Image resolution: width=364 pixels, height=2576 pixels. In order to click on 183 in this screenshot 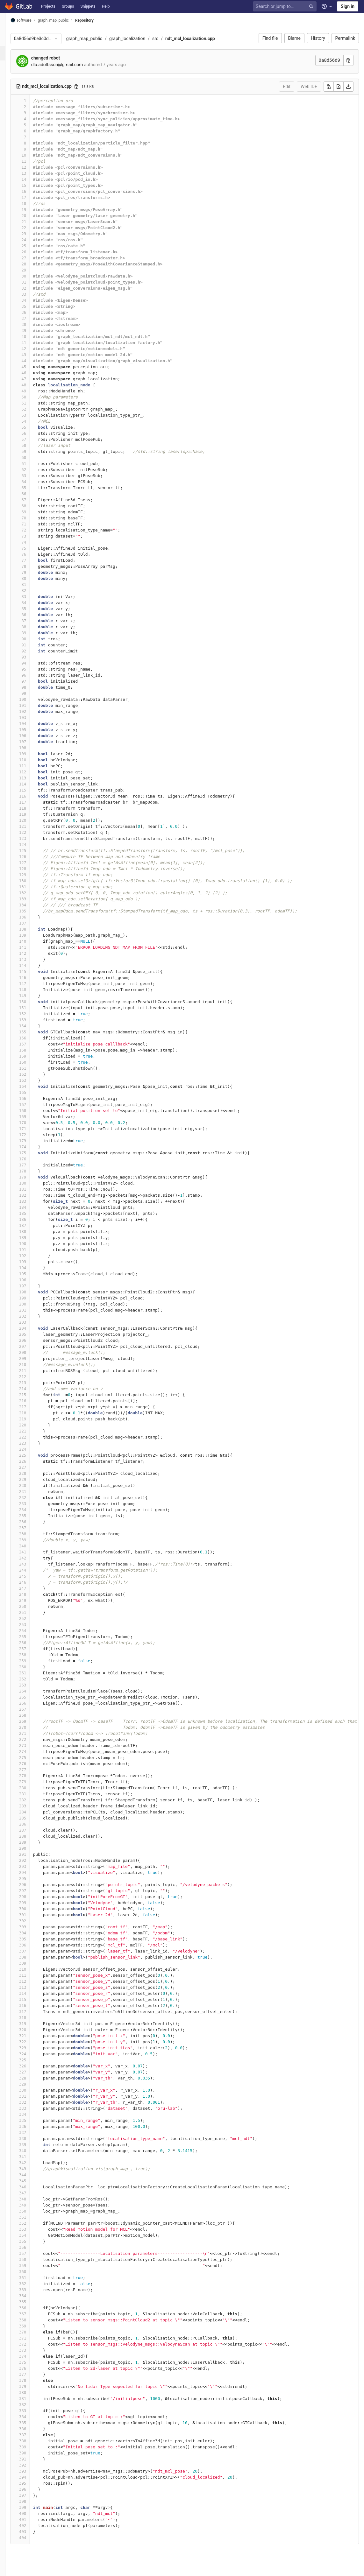, I will do `click(33, 1201)`.